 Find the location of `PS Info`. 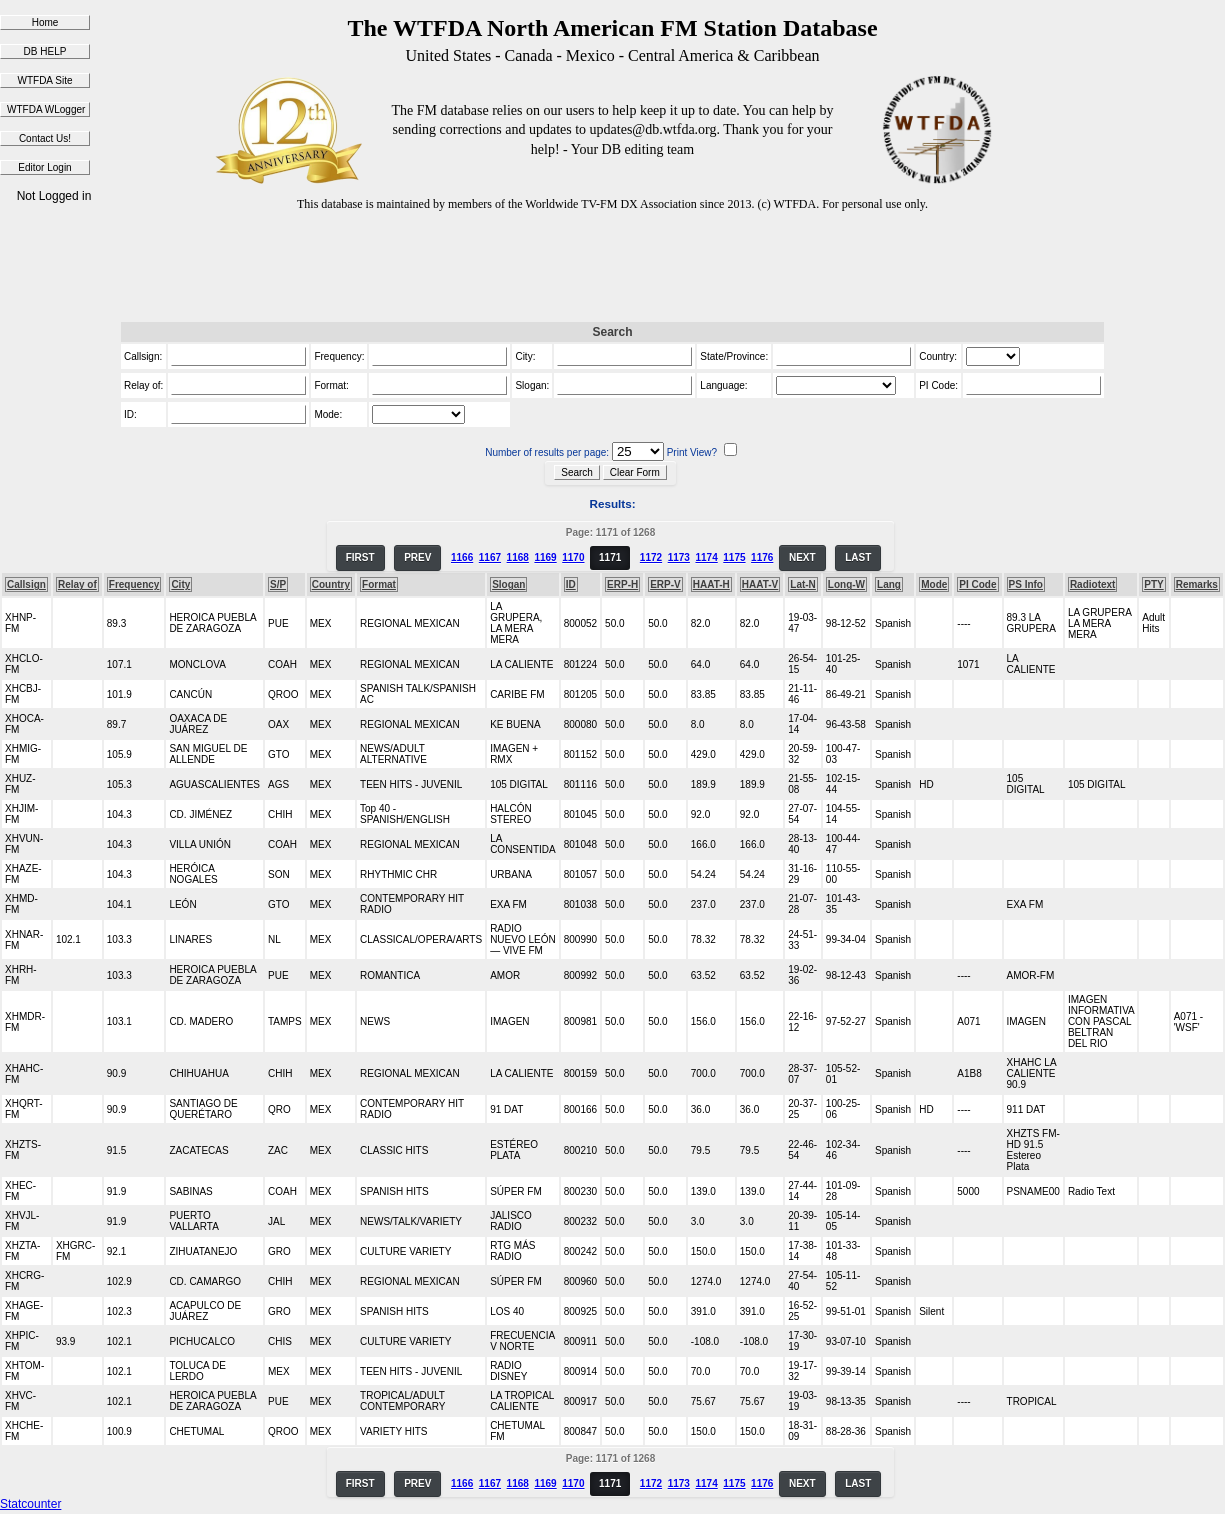

PS Info is located at coordinates (1026, 584).